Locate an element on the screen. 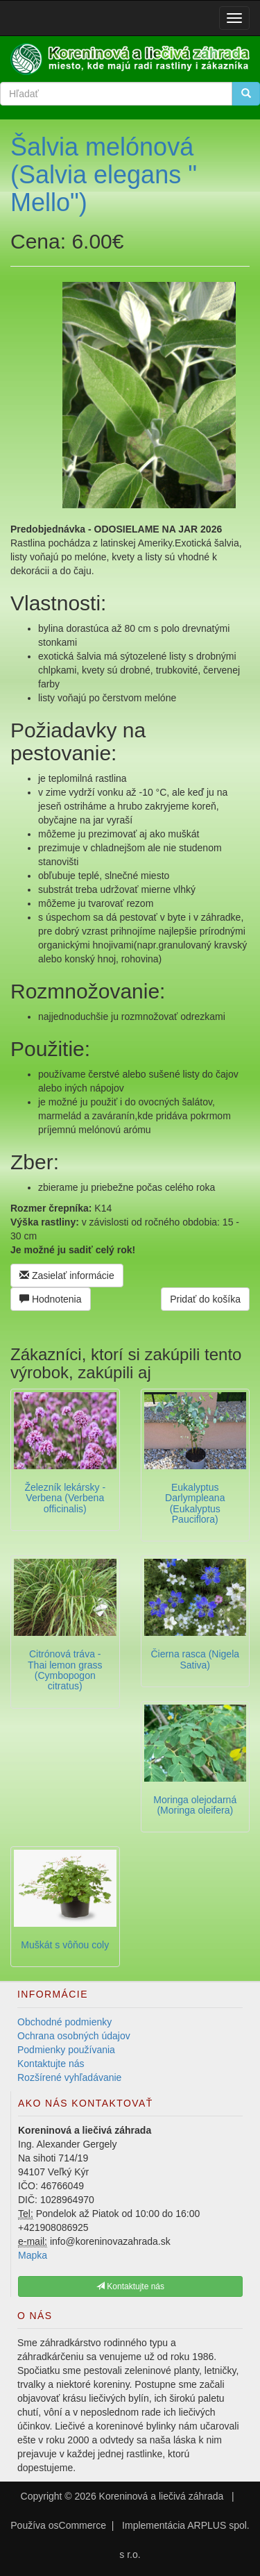 This screenshot has width=260, height=2576. Železník lekársky -Verbena (Verbena officinalis) is located at coordinates (64, 1498).